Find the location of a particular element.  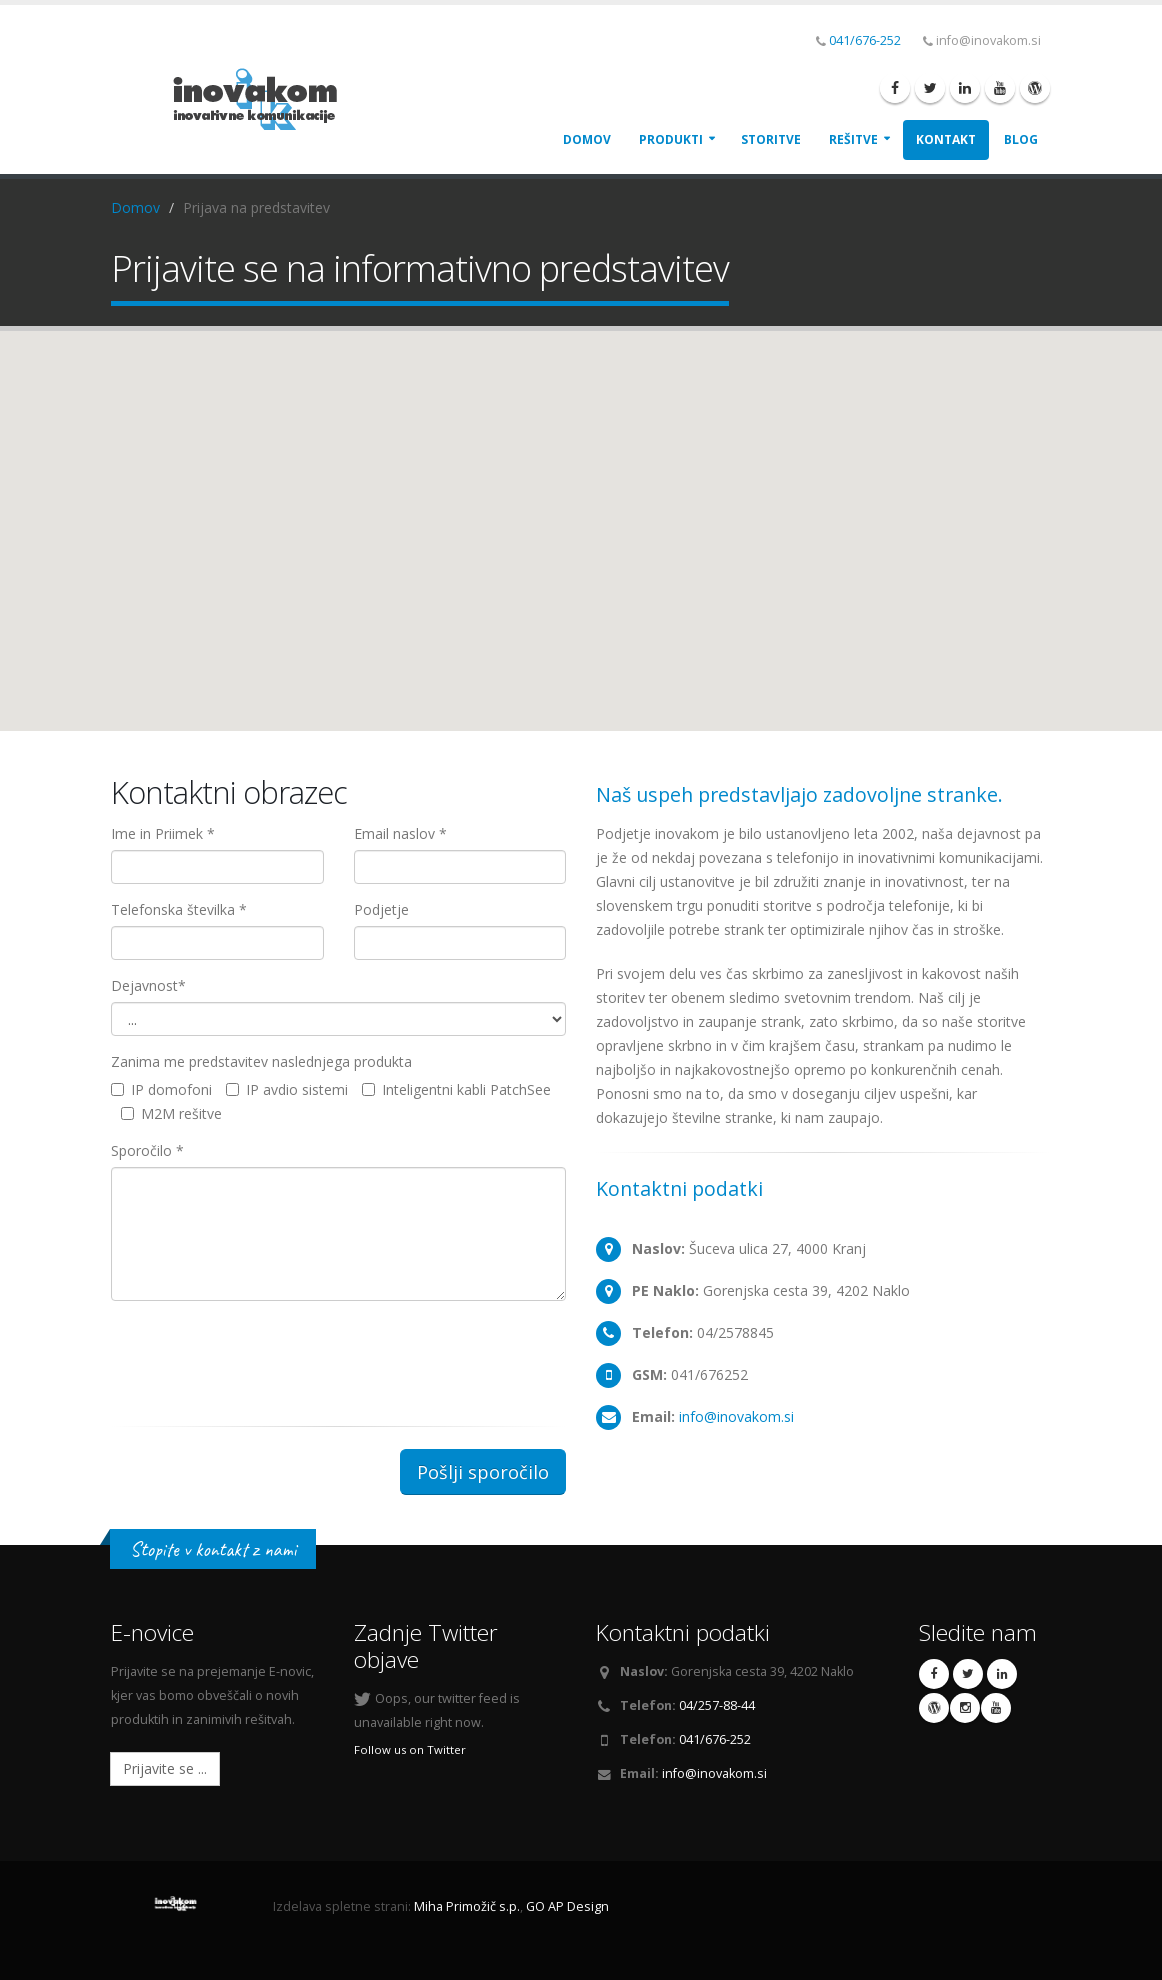

info@inovakom.si is located at coordinates (736, 1416).